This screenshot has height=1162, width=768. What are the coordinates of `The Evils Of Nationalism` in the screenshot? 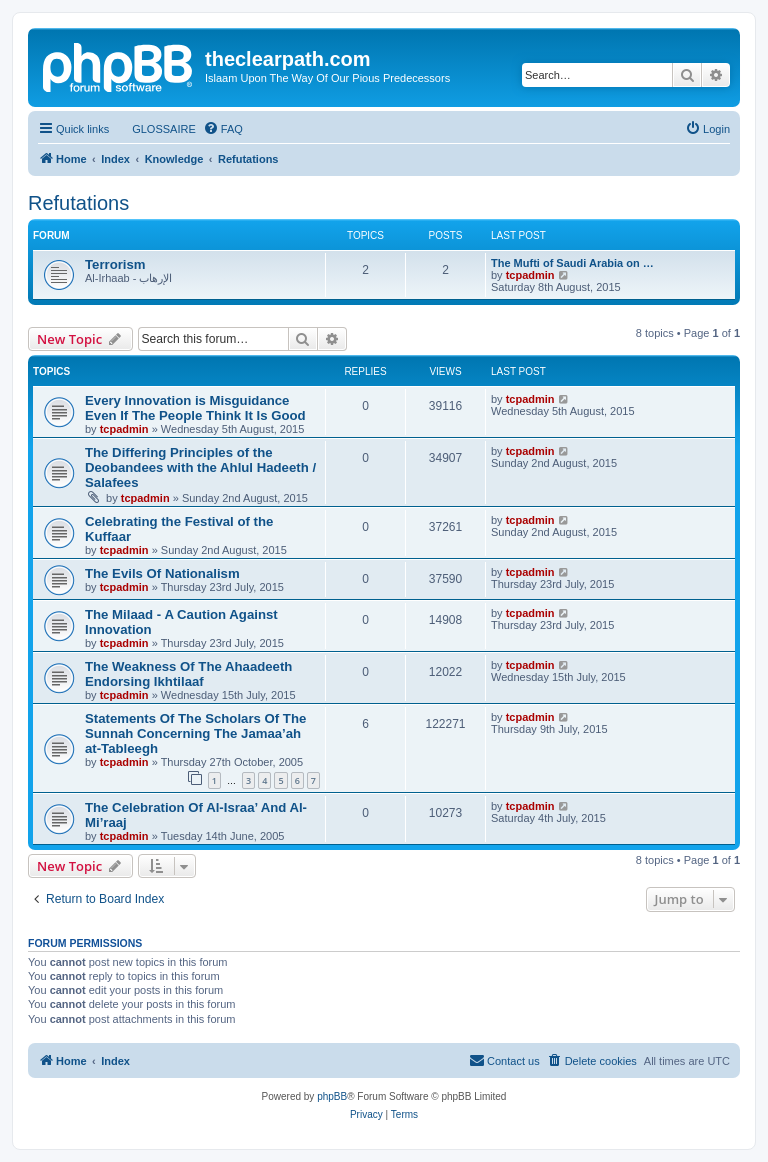 It's located at (162, 573).